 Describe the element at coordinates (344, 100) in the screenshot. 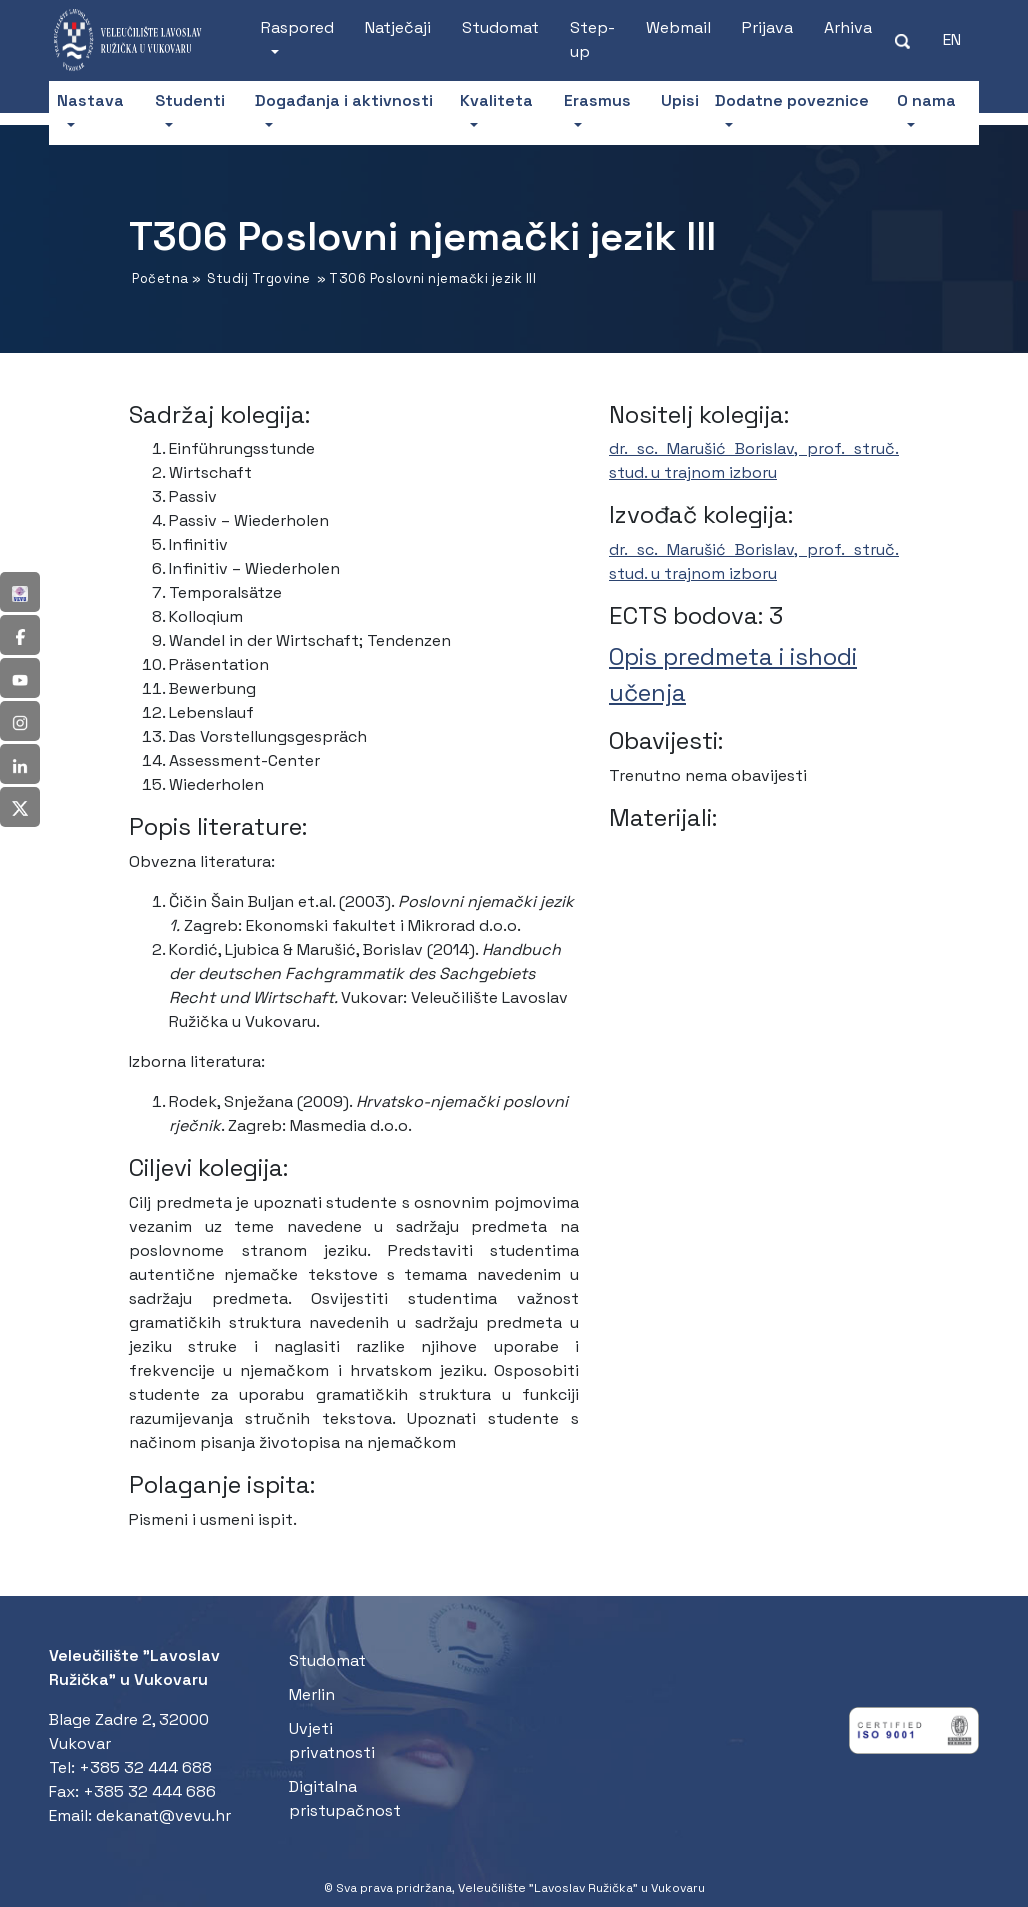

I see `Događanja i aktivnosti` at that location.